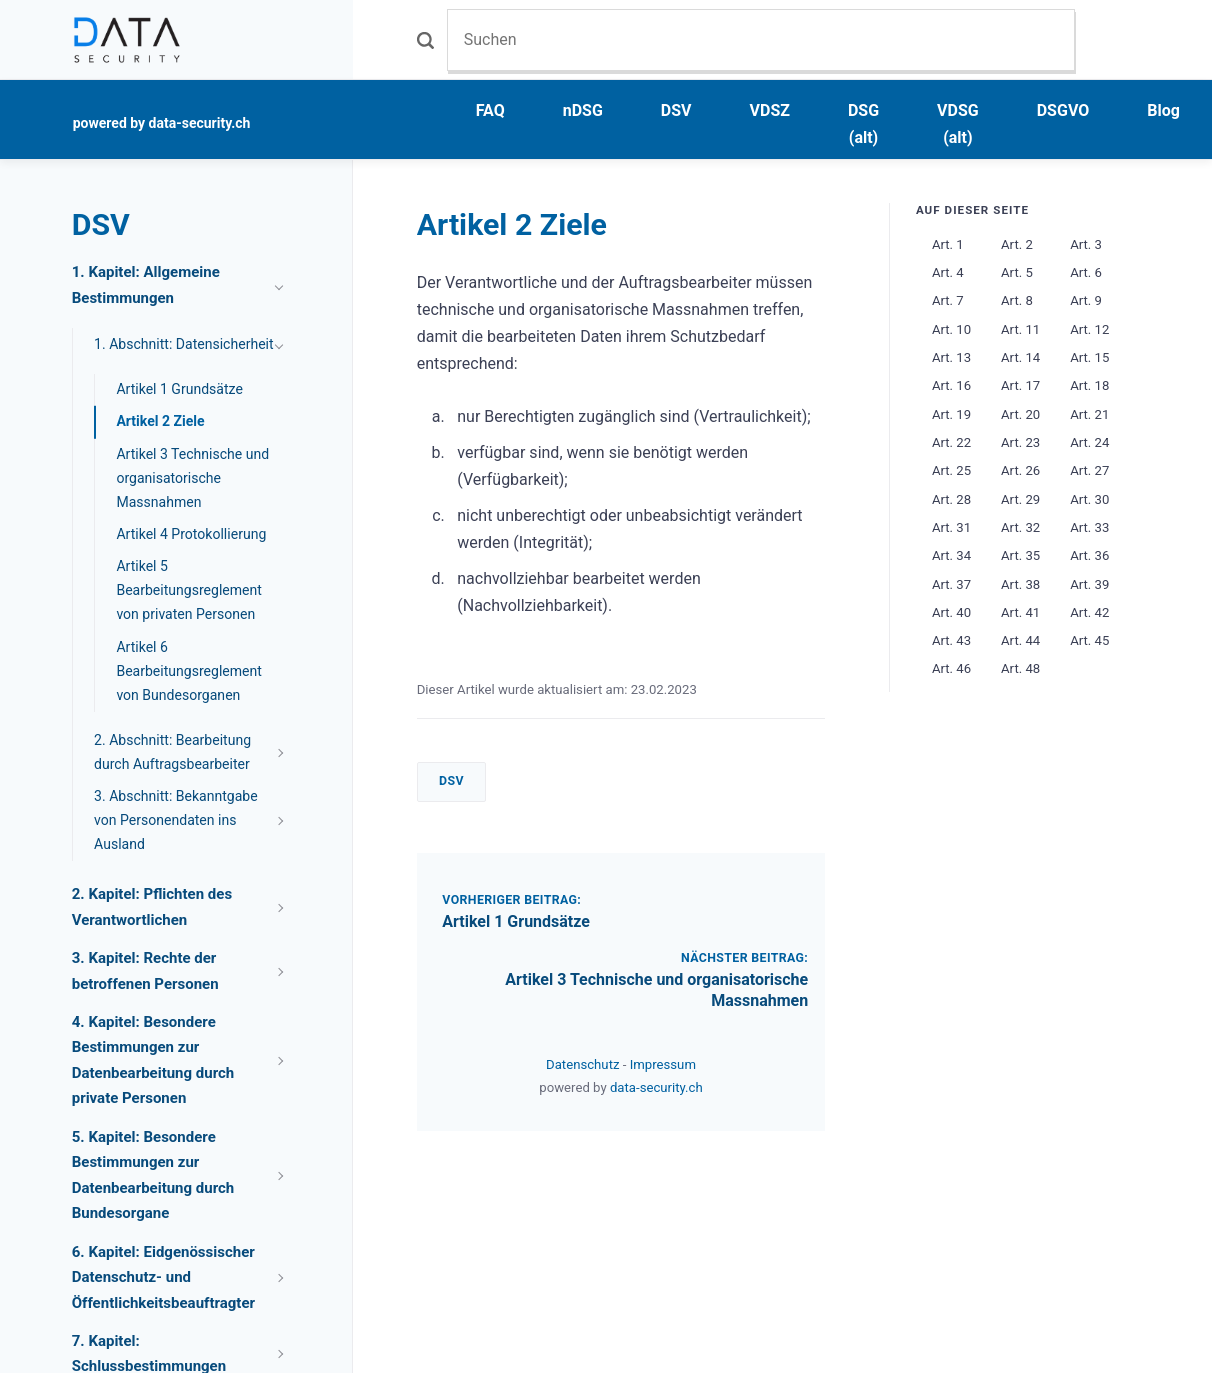 Image resolution: width=1212 pixels, height=1373 pixels. Describe the element at coordinates (1089, 414) in the screenshot. I see `Art. 21` at that location.